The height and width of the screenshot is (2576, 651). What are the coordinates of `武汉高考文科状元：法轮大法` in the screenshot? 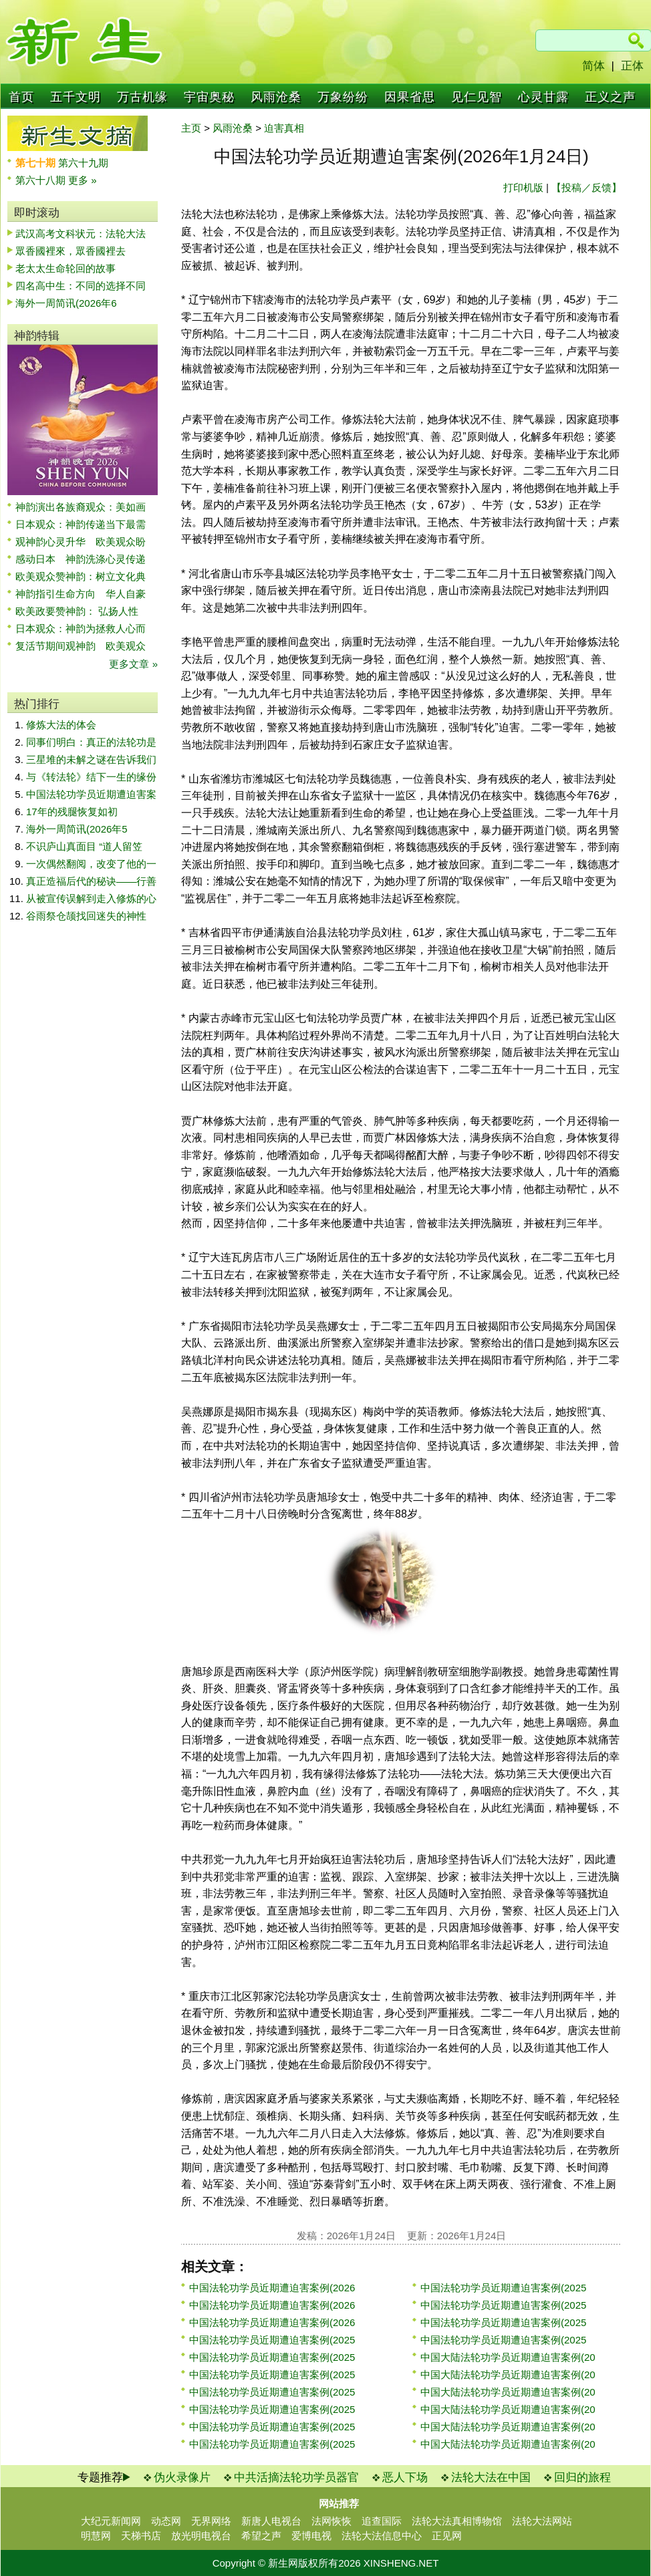 It's located at (80, 233).